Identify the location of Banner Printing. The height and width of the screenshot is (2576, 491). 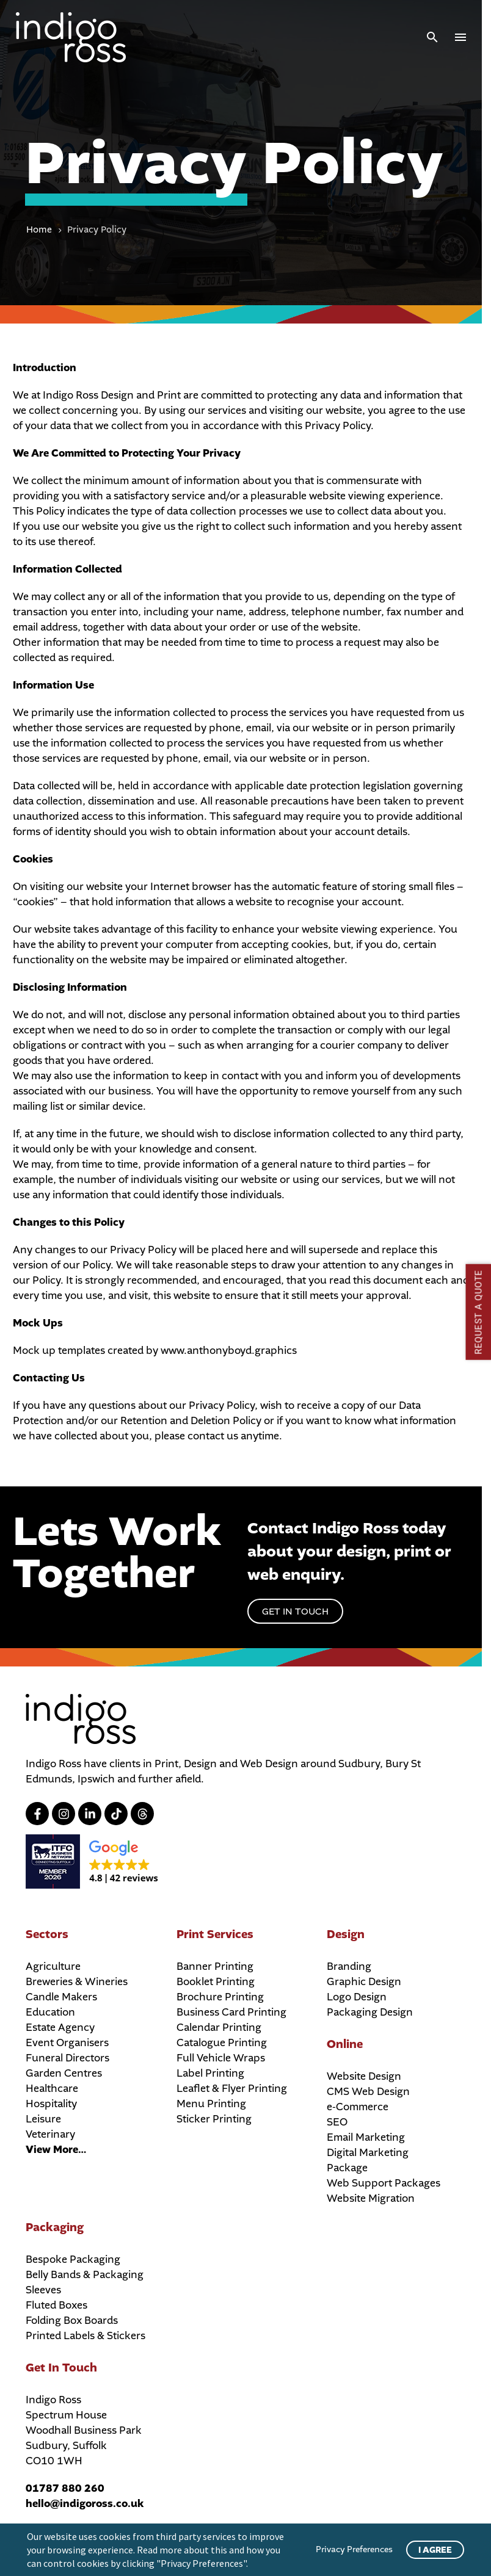
(214, 1966).